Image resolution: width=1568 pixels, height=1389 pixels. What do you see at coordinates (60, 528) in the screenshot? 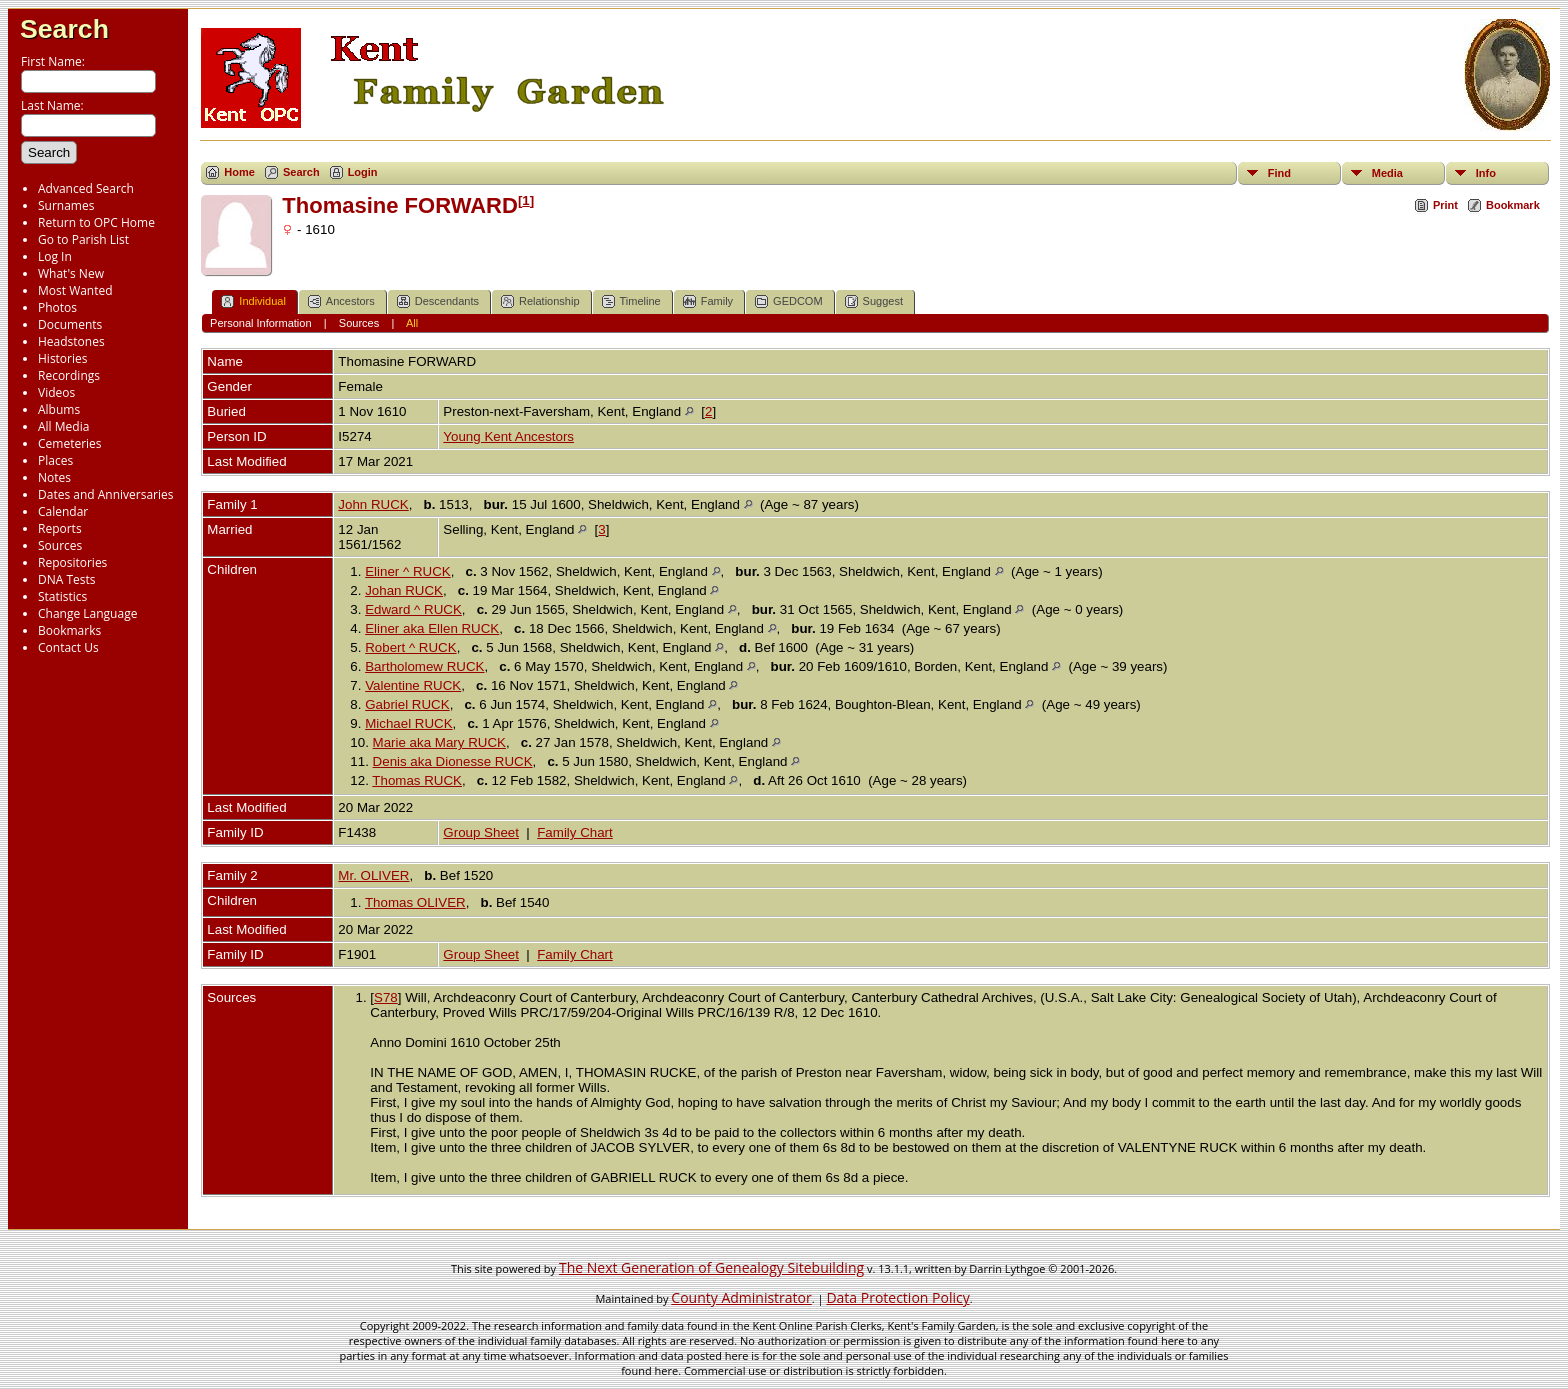
I see `Reports` at bounding box center [60, 528].